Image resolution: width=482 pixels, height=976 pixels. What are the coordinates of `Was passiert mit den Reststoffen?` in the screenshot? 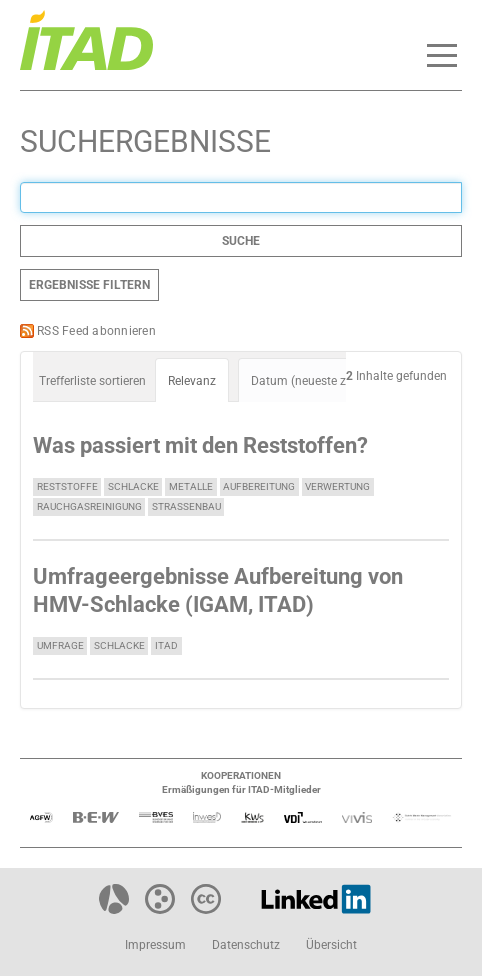 It's located at (200, 445).